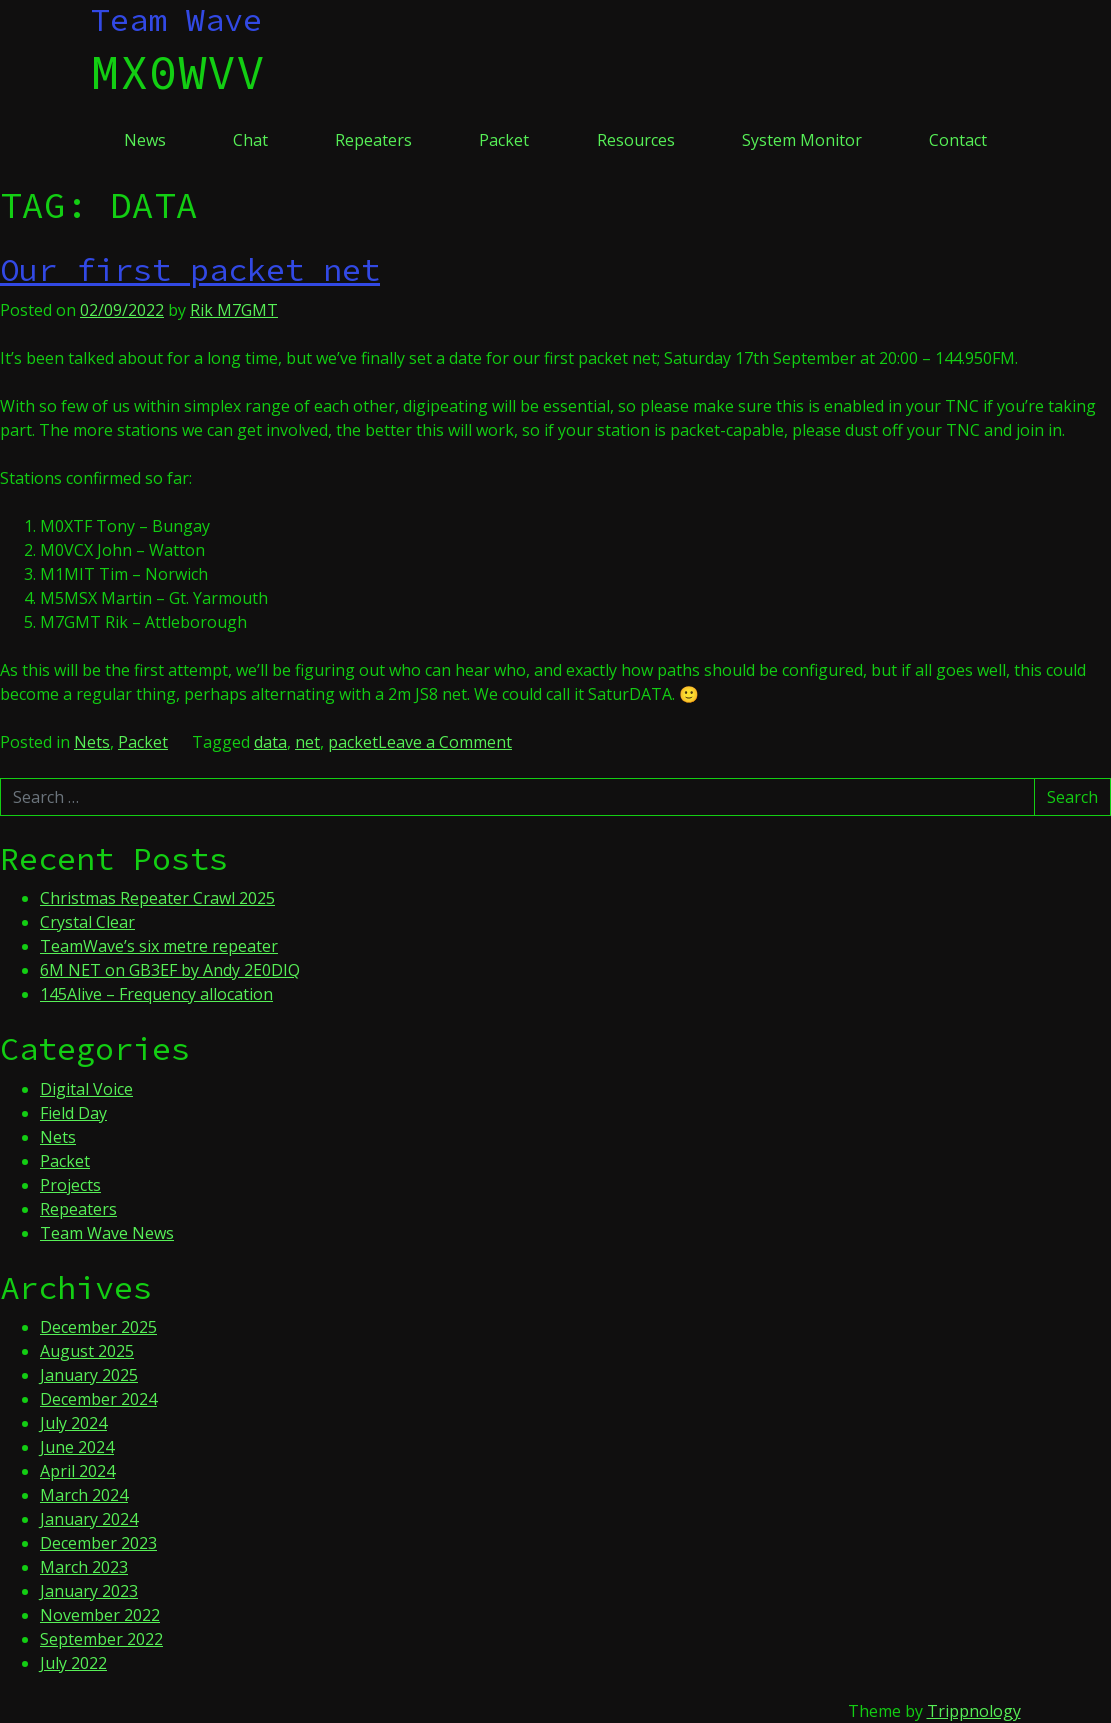  What do you see at coordinates (98, 1399) in the screenshot?
I see `December 2024` at bounding box center [98, 1399].